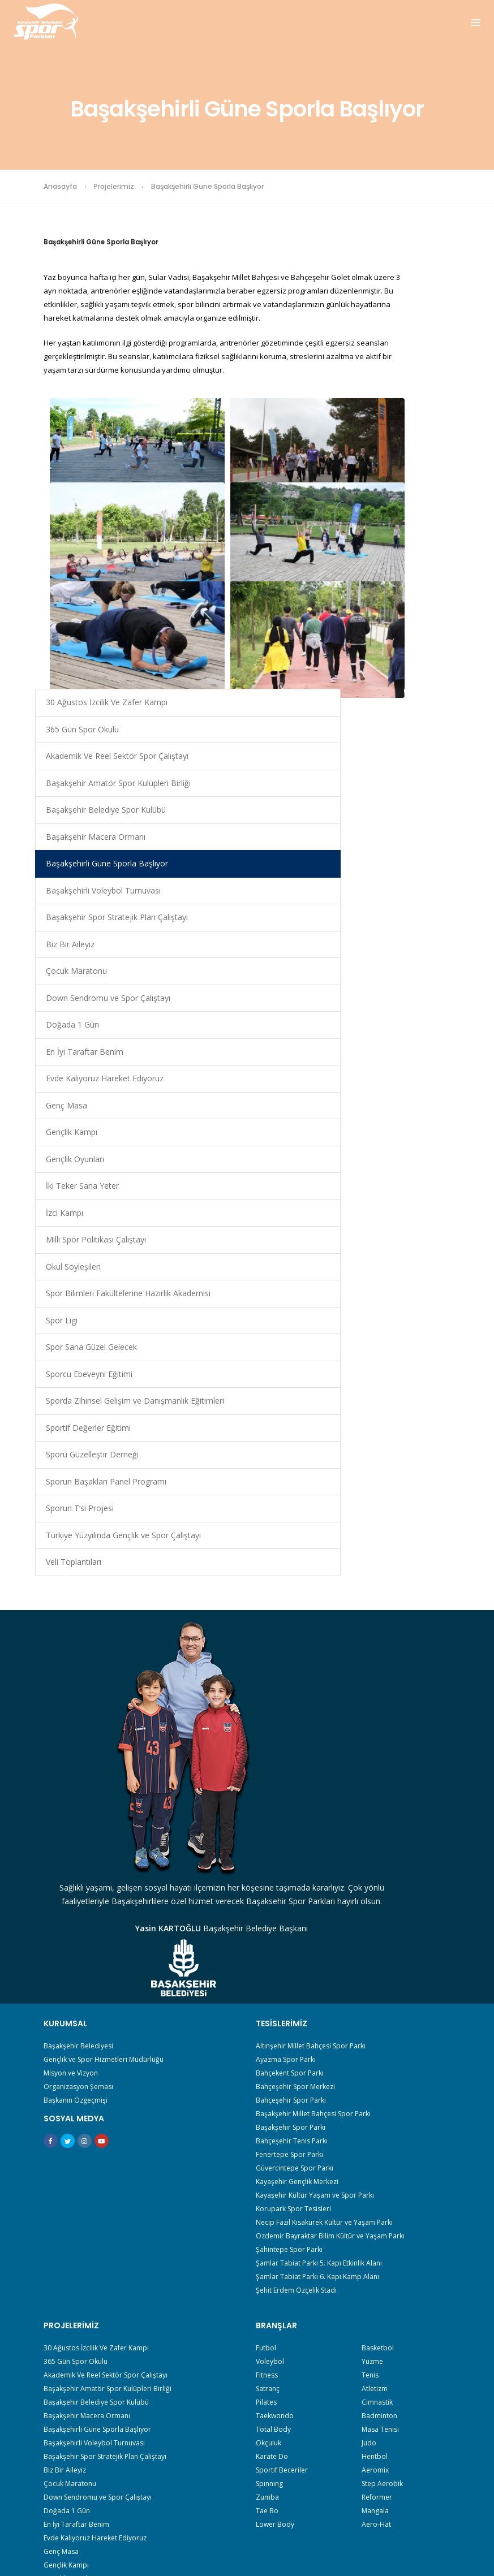  What do you see at coordinates (370, 2063) in the screenshot?
I see `Tenis` at bounding box center [370, 2063].